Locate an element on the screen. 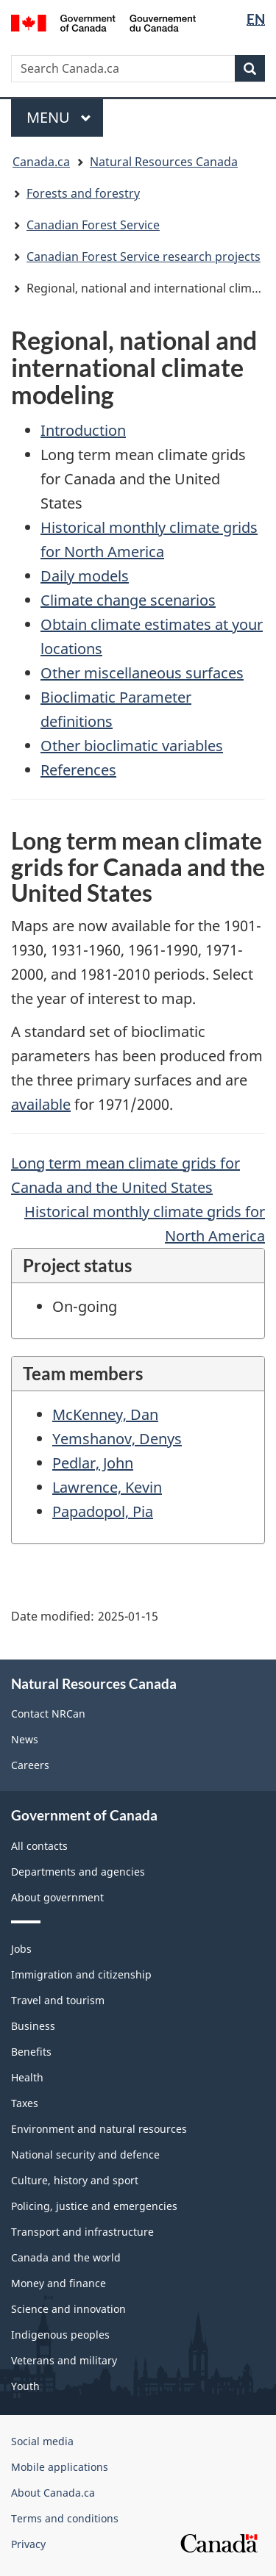 The height and width of the screenshot is (2576, 276). Pedlar, John is located at coordinates (92, 1463).